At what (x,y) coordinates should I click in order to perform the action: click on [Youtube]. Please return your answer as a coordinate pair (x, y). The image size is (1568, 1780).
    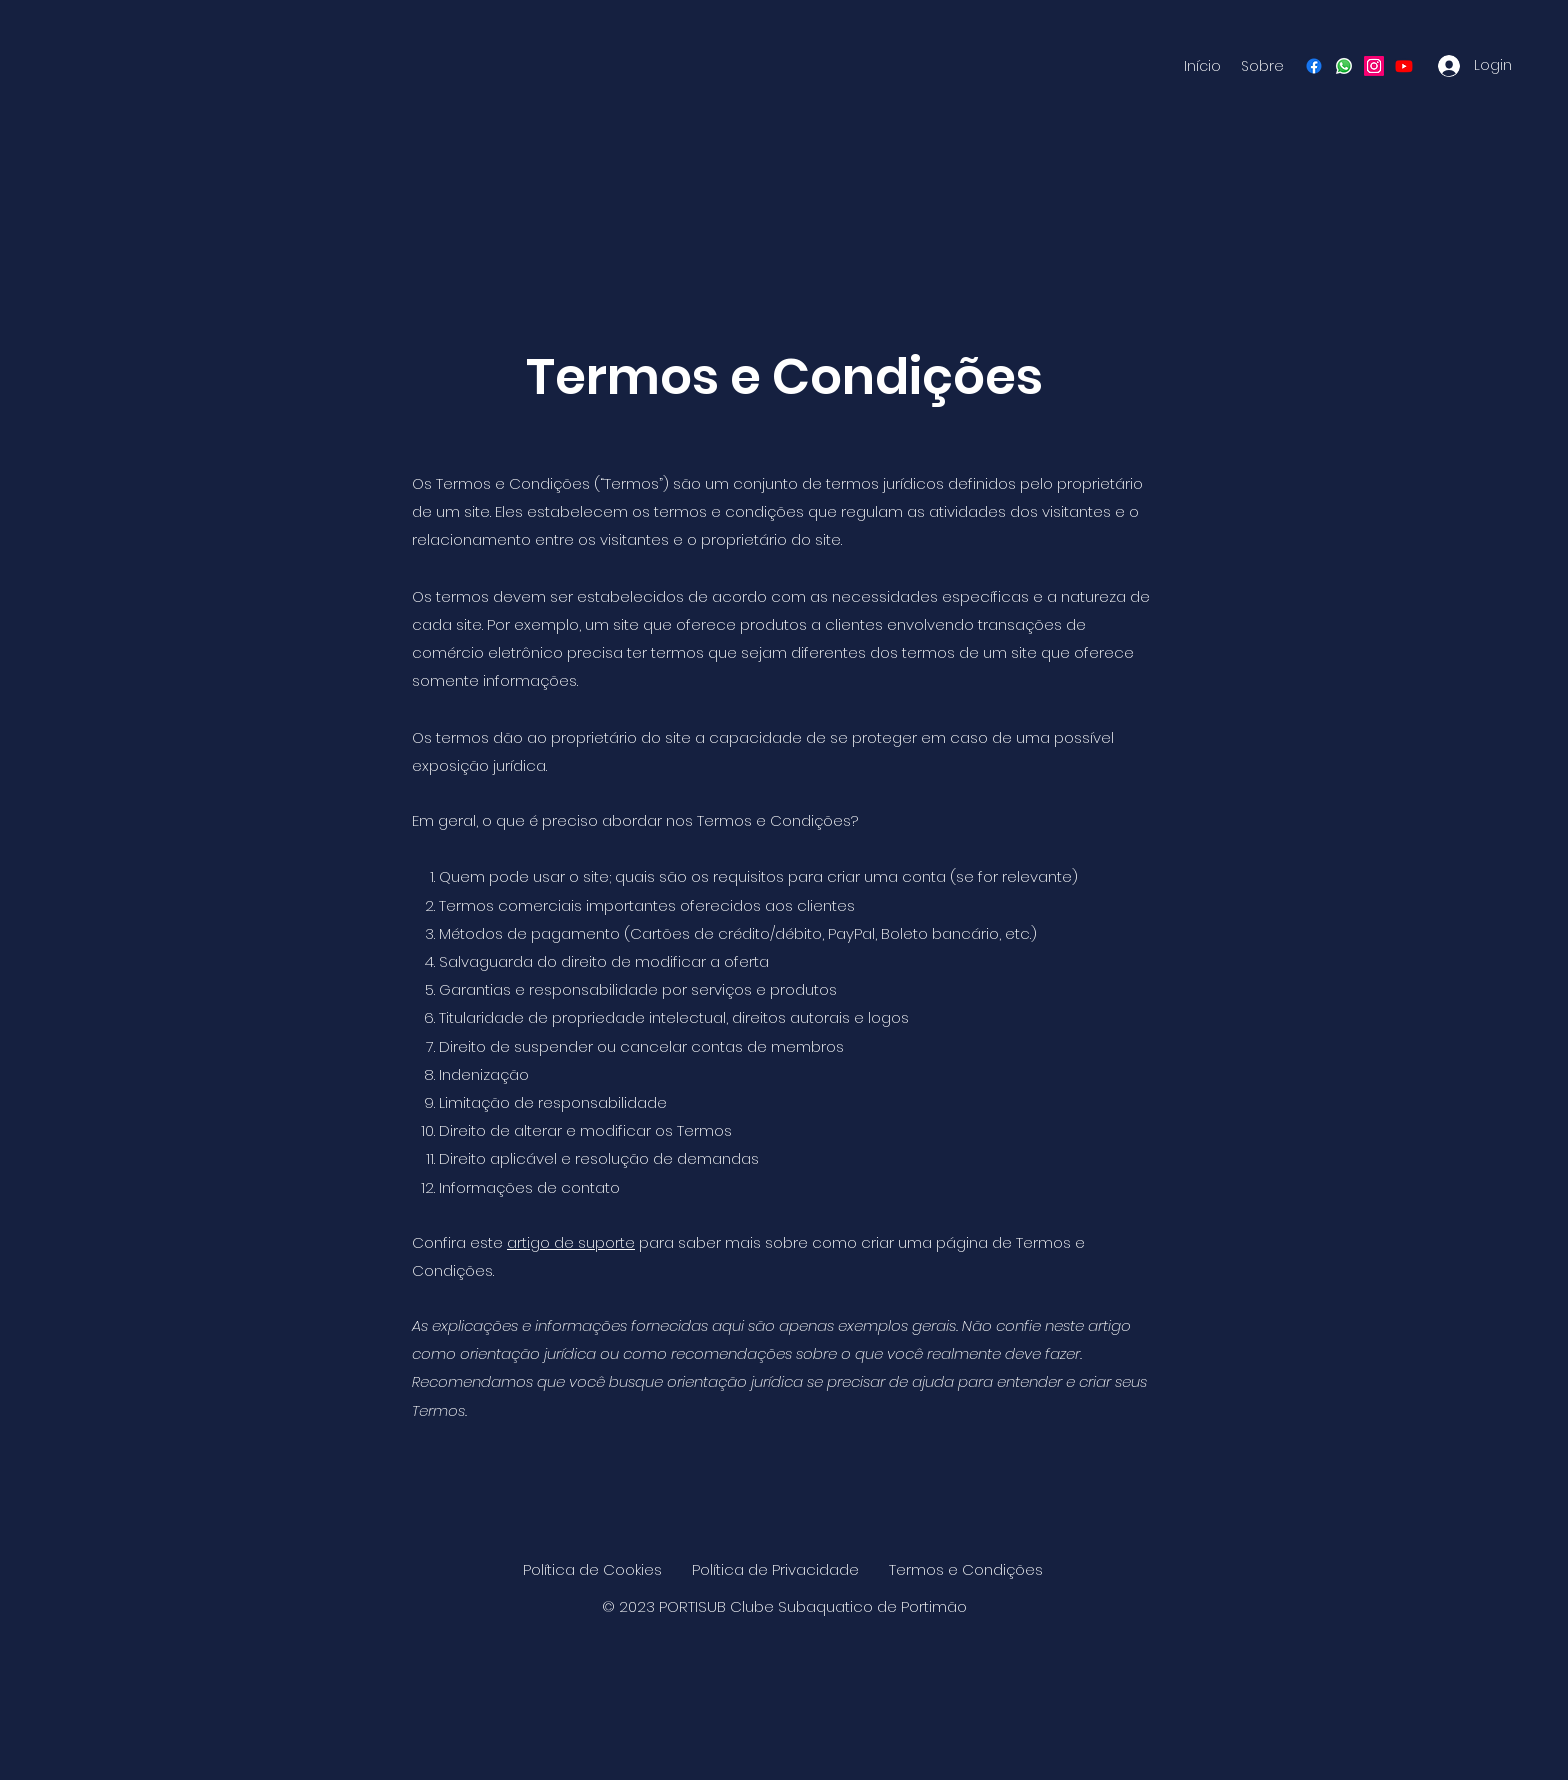
    Looking at the image, I should click on (1404, 66).